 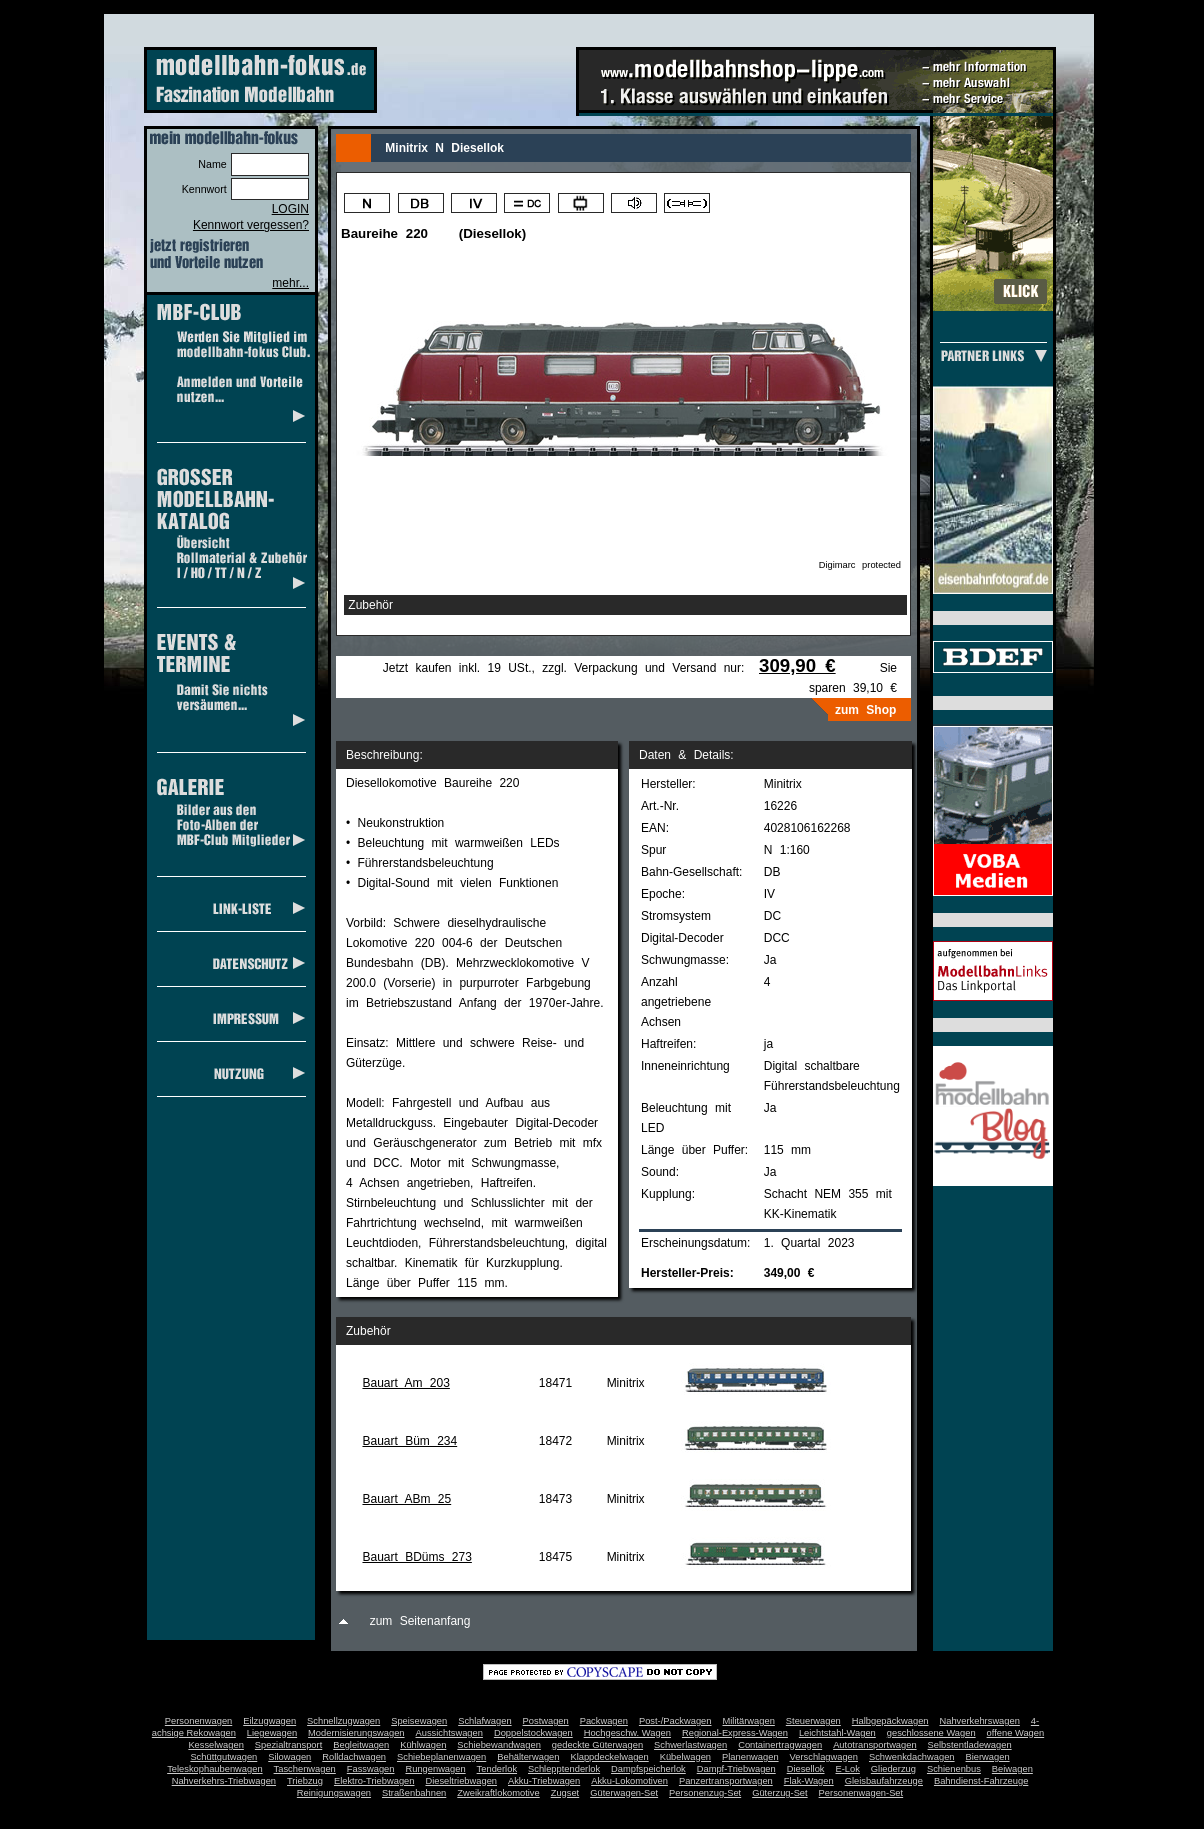 I want to click on Spezialtransport, so click(x=288, y=1745).